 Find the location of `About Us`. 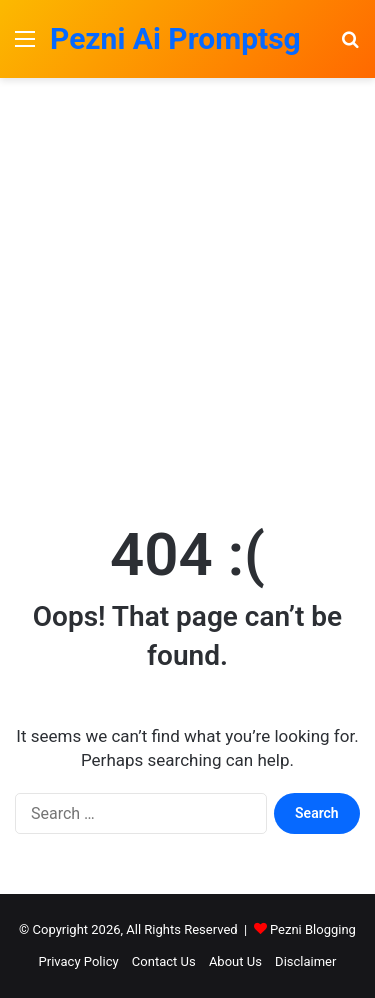

About Us is located at coordinates (235, 961).